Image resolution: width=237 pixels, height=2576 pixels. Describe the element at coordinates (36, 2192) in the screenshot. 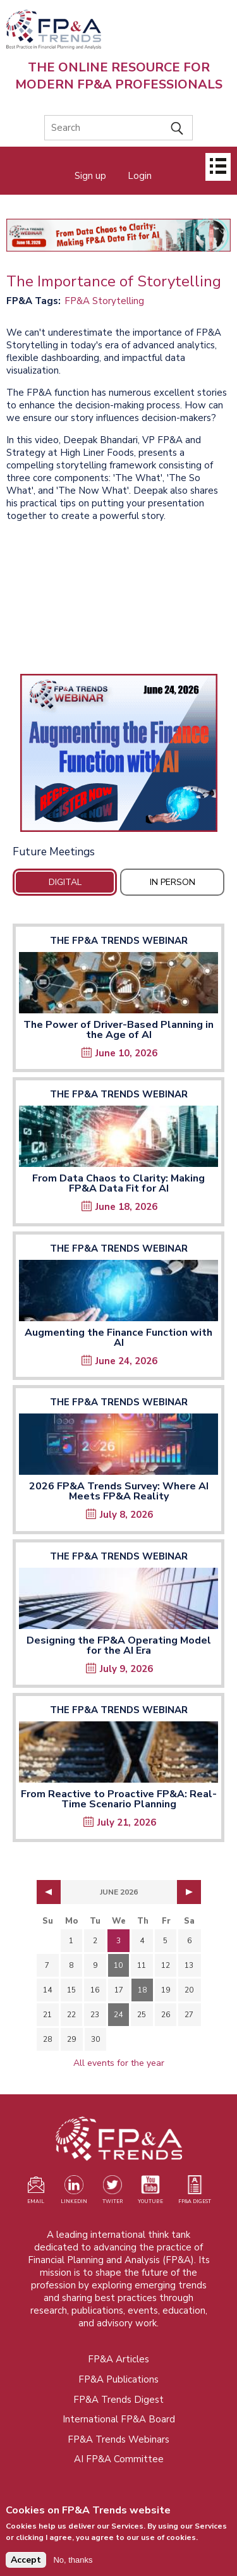

I see `[Visit our register page (opens in a new tab)]` at that location.